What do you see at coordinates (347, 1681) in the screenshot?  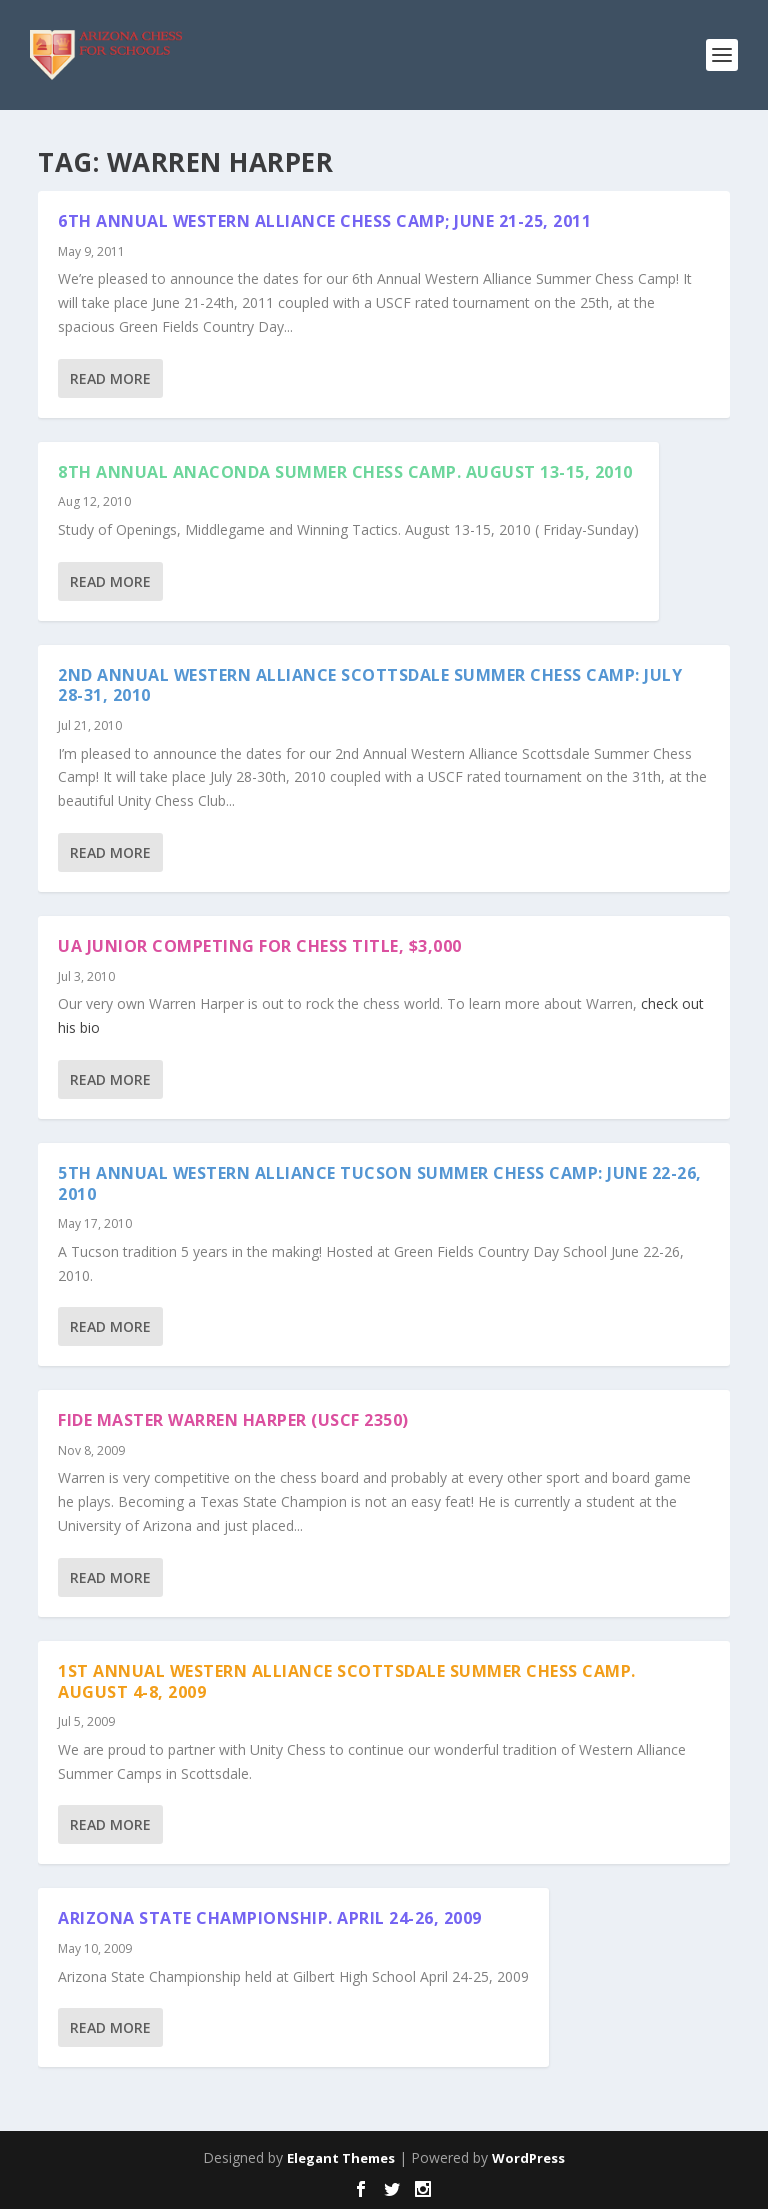 I see `1st Annual Western Alliance Scottsdale Summer Chess Camp. August 4-8, 2009` at bounding box center [347, 1681].